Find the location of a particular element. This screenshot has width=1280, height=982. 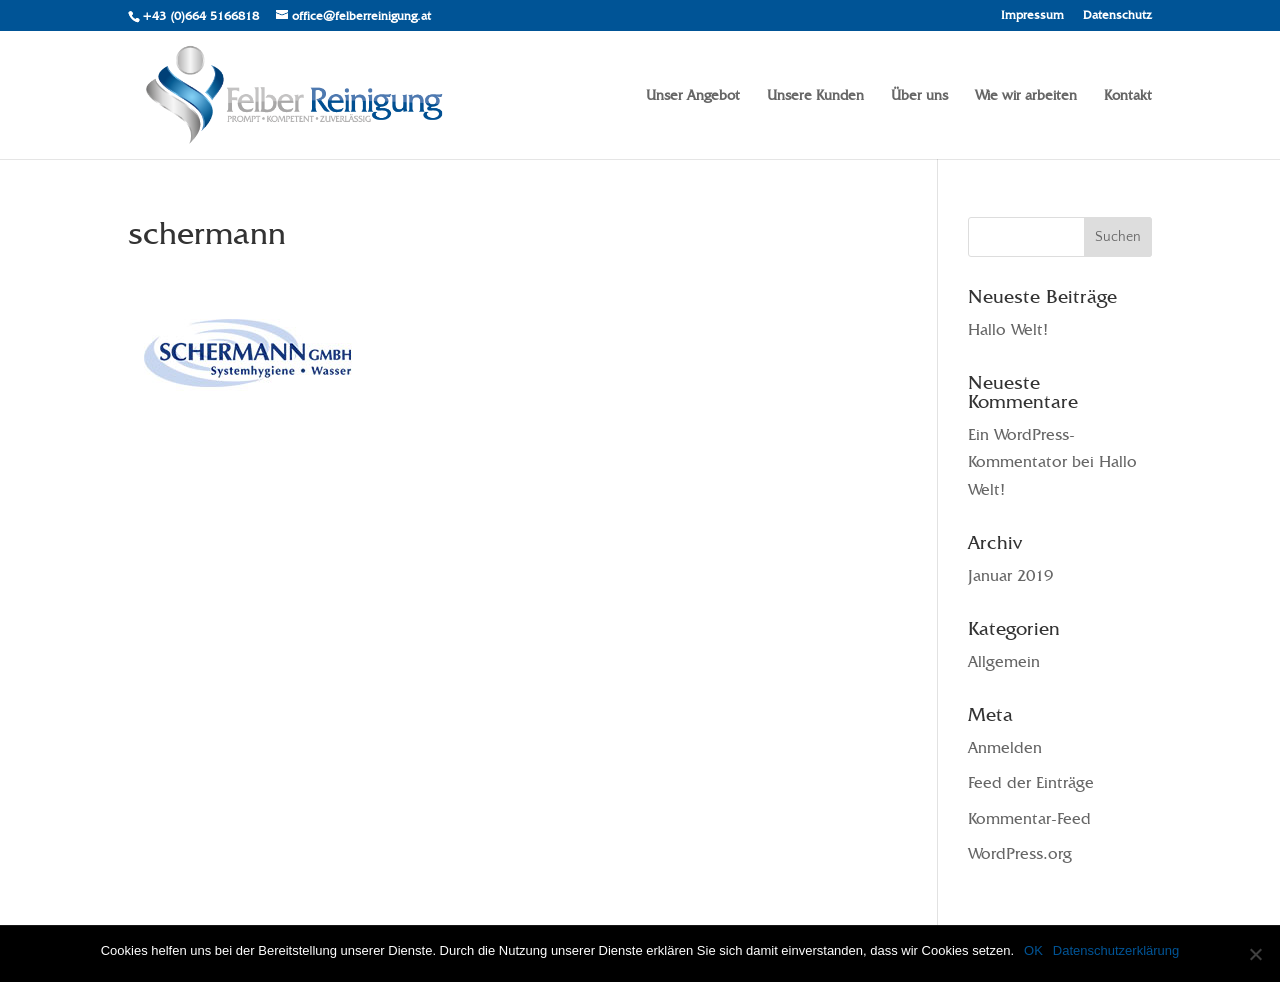

Kommentar-Feed is located at coordinates (1029, 818).